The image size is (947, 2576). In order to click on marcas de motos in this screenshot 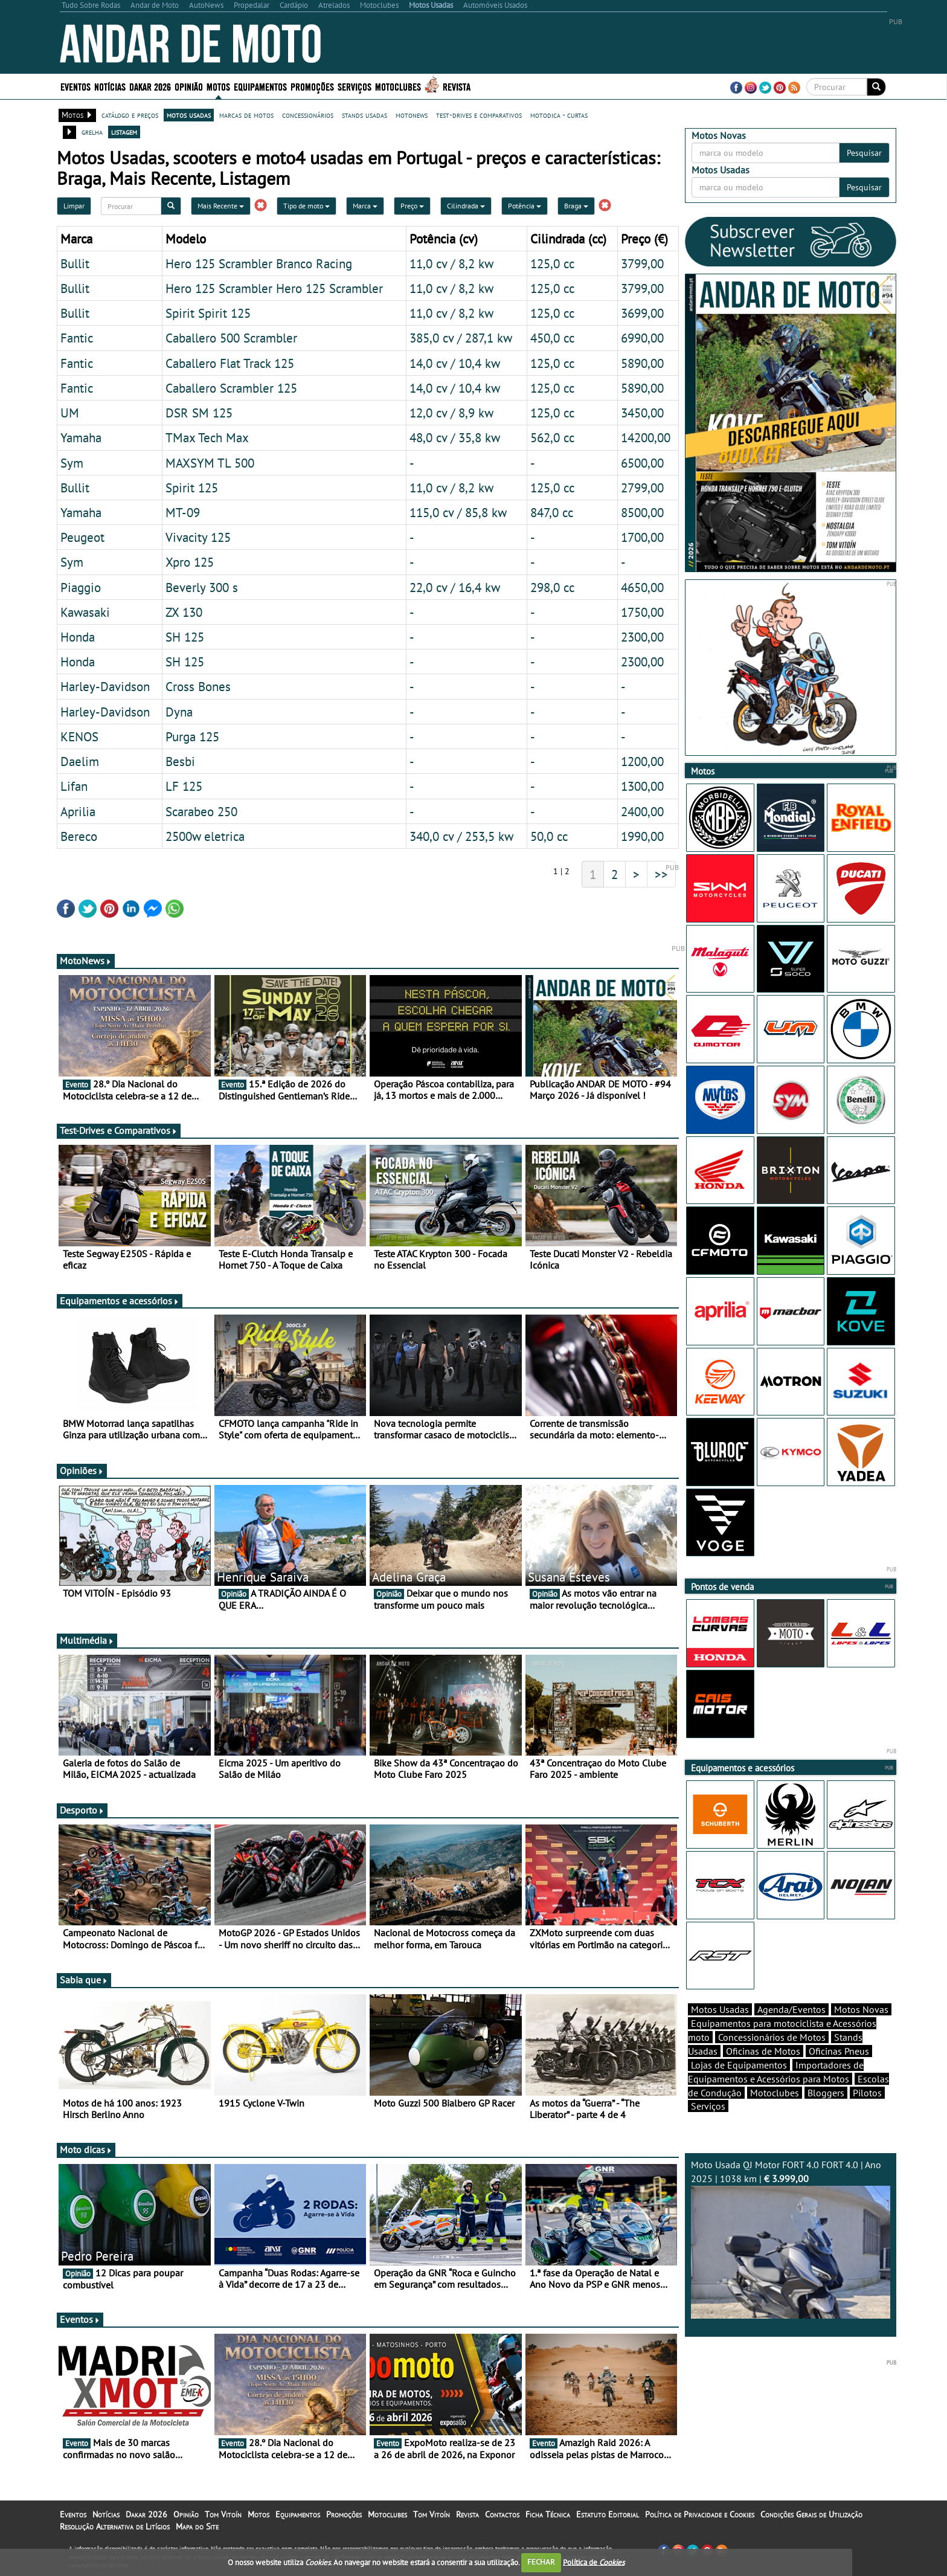, I will do `click(246, 114)`.